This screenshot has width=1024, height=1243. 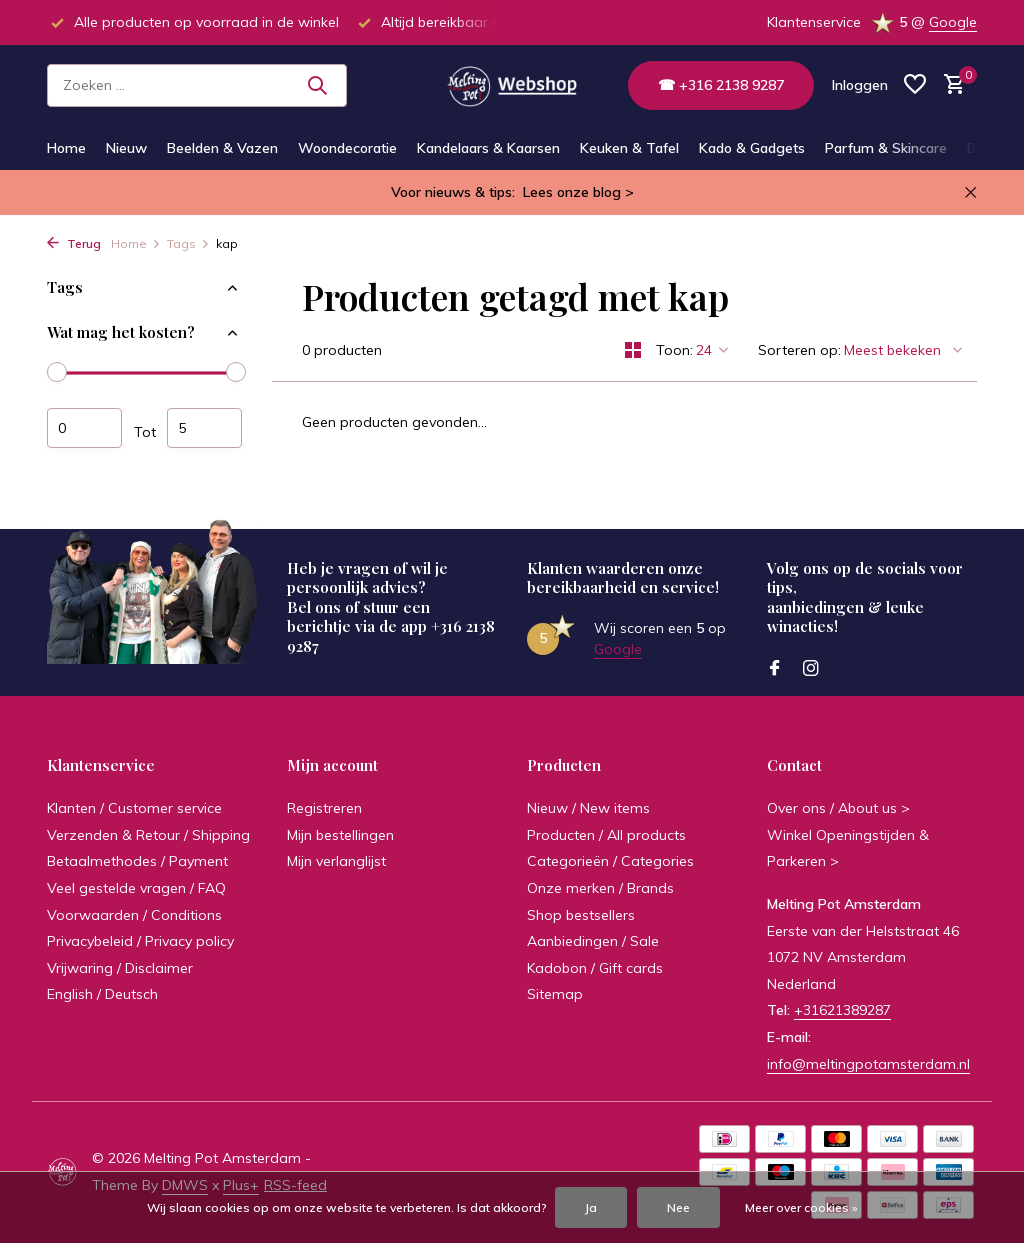 What do you see at coordinates (799, 350) in the screenshot?
I see `Sorteren op:` at bounding box center [799, 350].